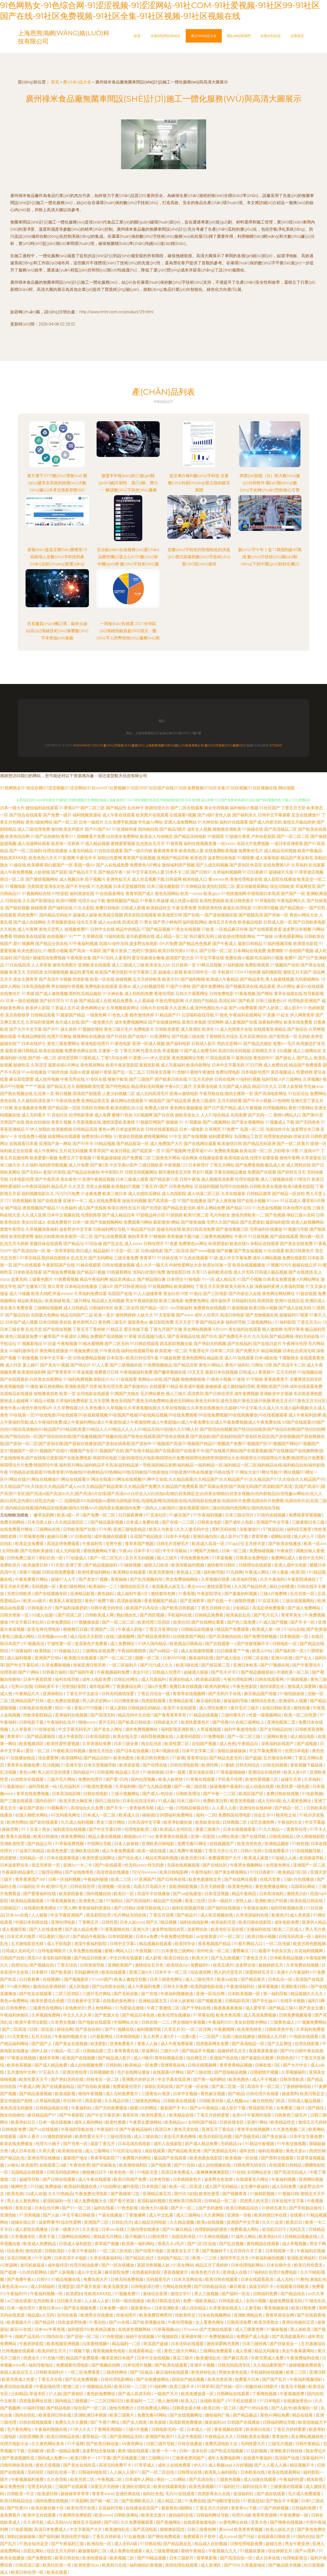  I want to click on 可以看的三级A片, so click(55, 1936).